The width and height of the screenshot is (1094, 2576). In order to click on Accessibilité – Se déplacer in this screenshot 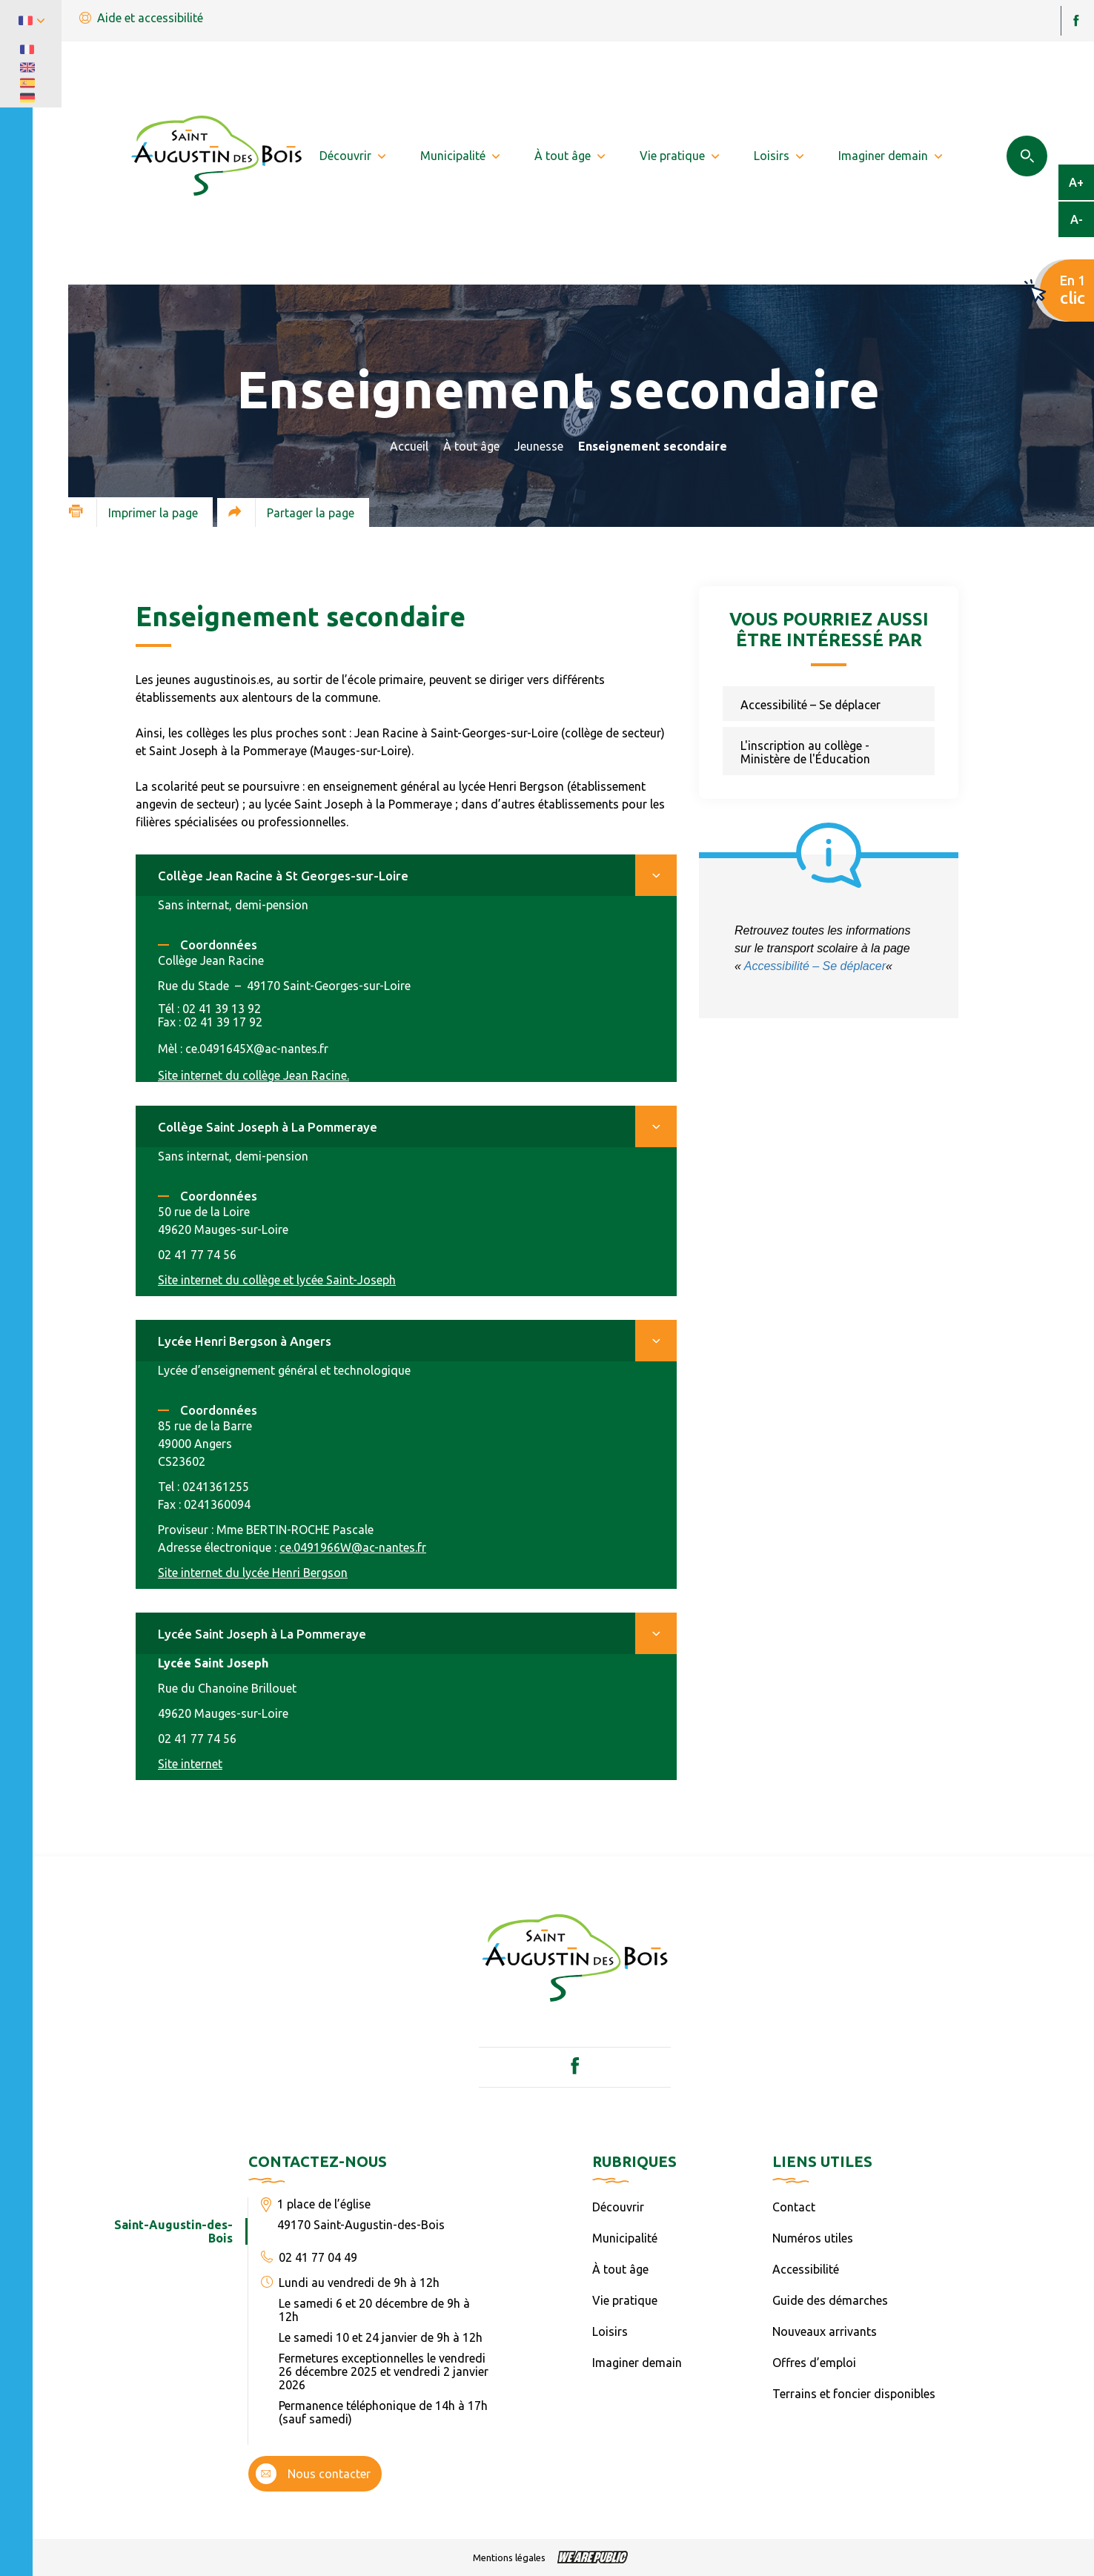, I will do `click(810, 704)`.